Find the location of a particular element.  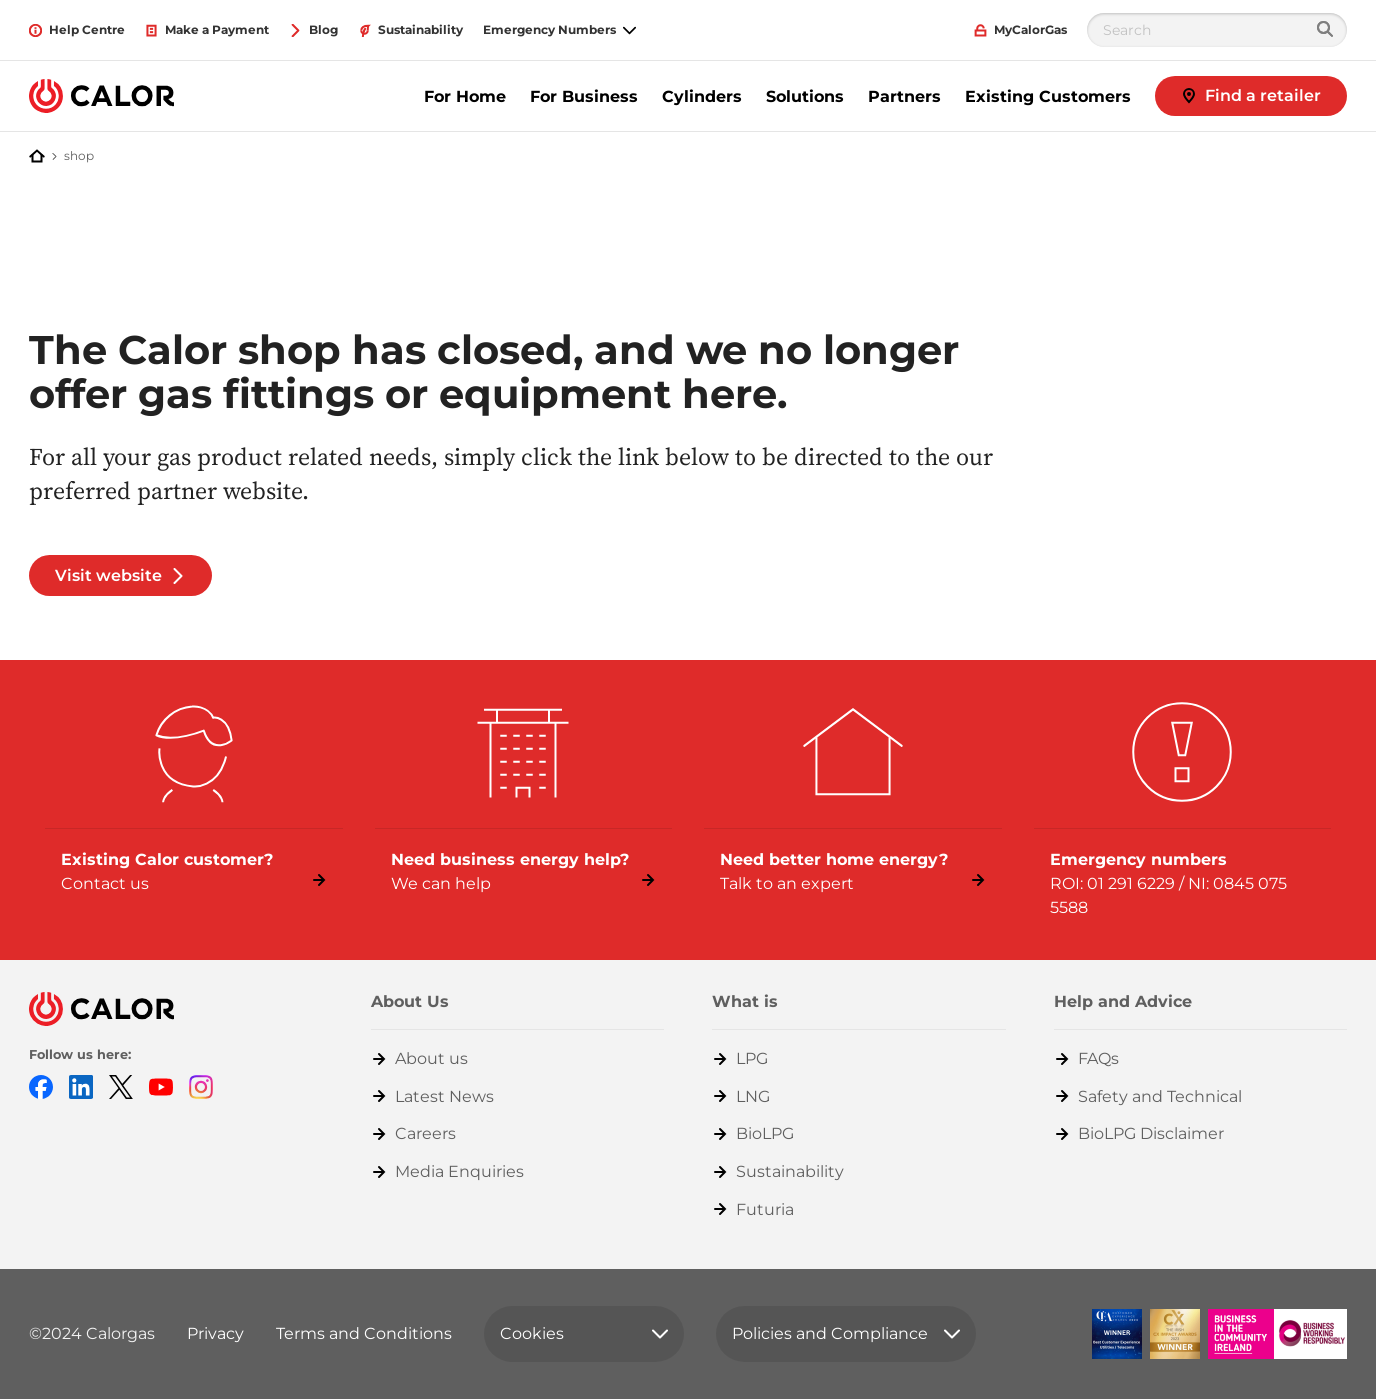

Cylinders is located at coordinates (702, 96).